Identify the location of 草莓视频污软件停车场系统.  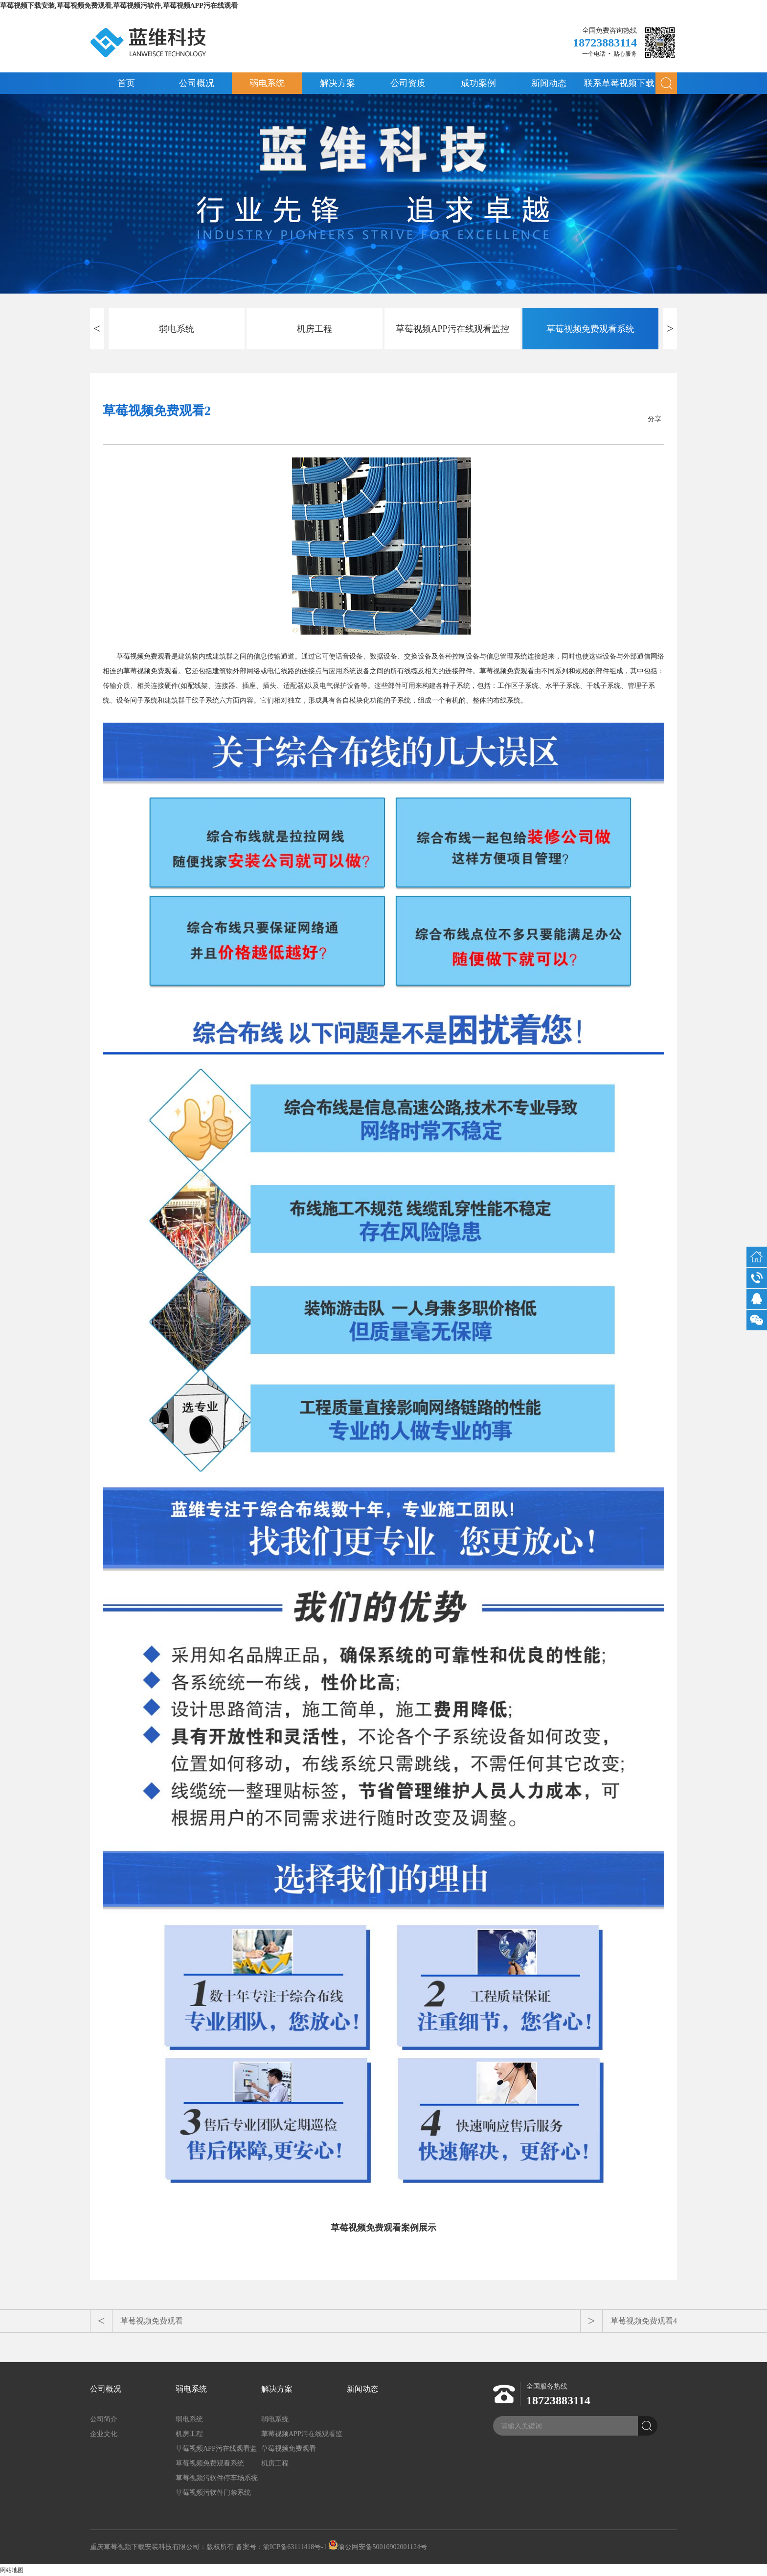
(217, 2478).